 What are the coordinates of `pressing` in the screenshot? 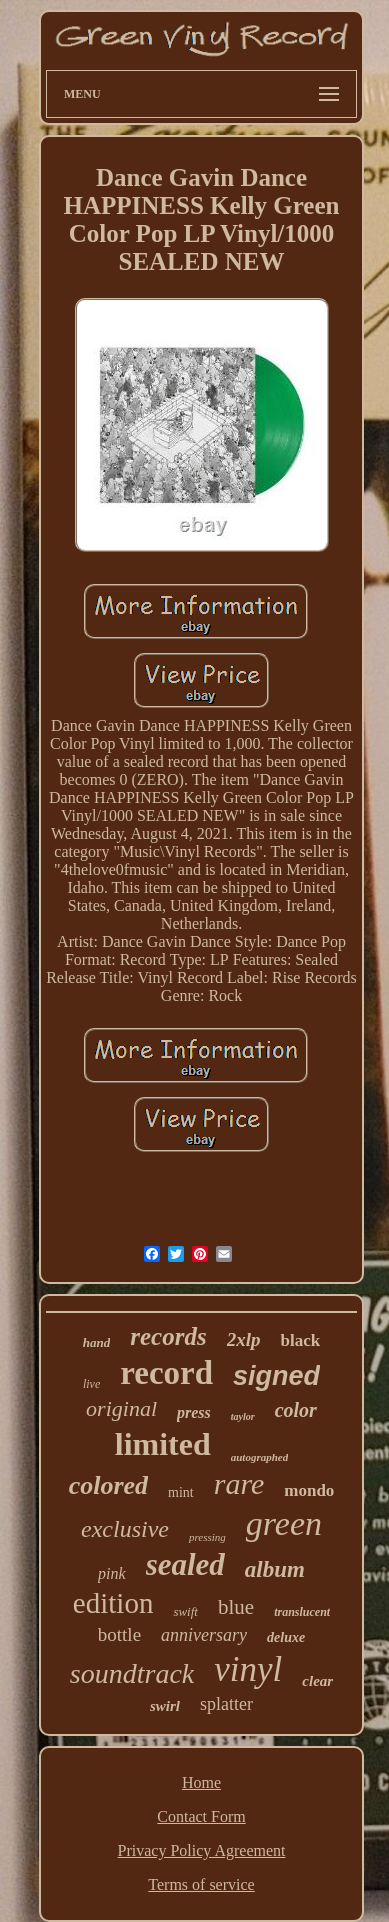 It's located at (207, 1537).